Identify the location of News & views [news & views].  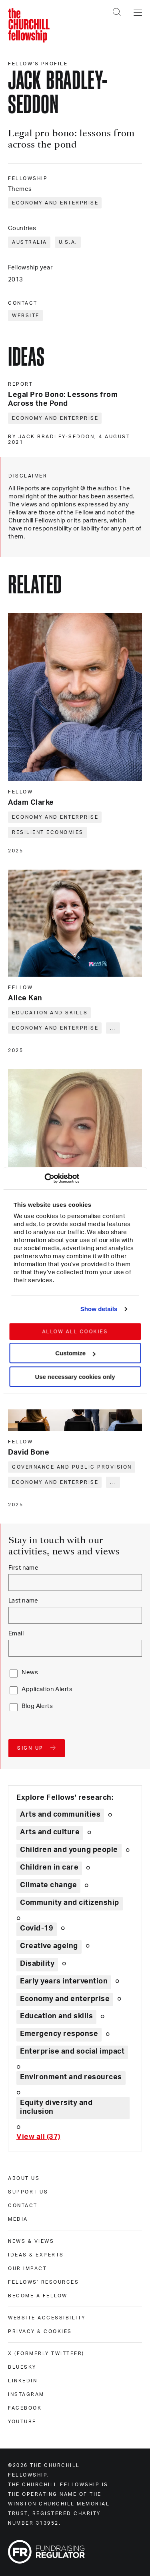
(31, 2241).